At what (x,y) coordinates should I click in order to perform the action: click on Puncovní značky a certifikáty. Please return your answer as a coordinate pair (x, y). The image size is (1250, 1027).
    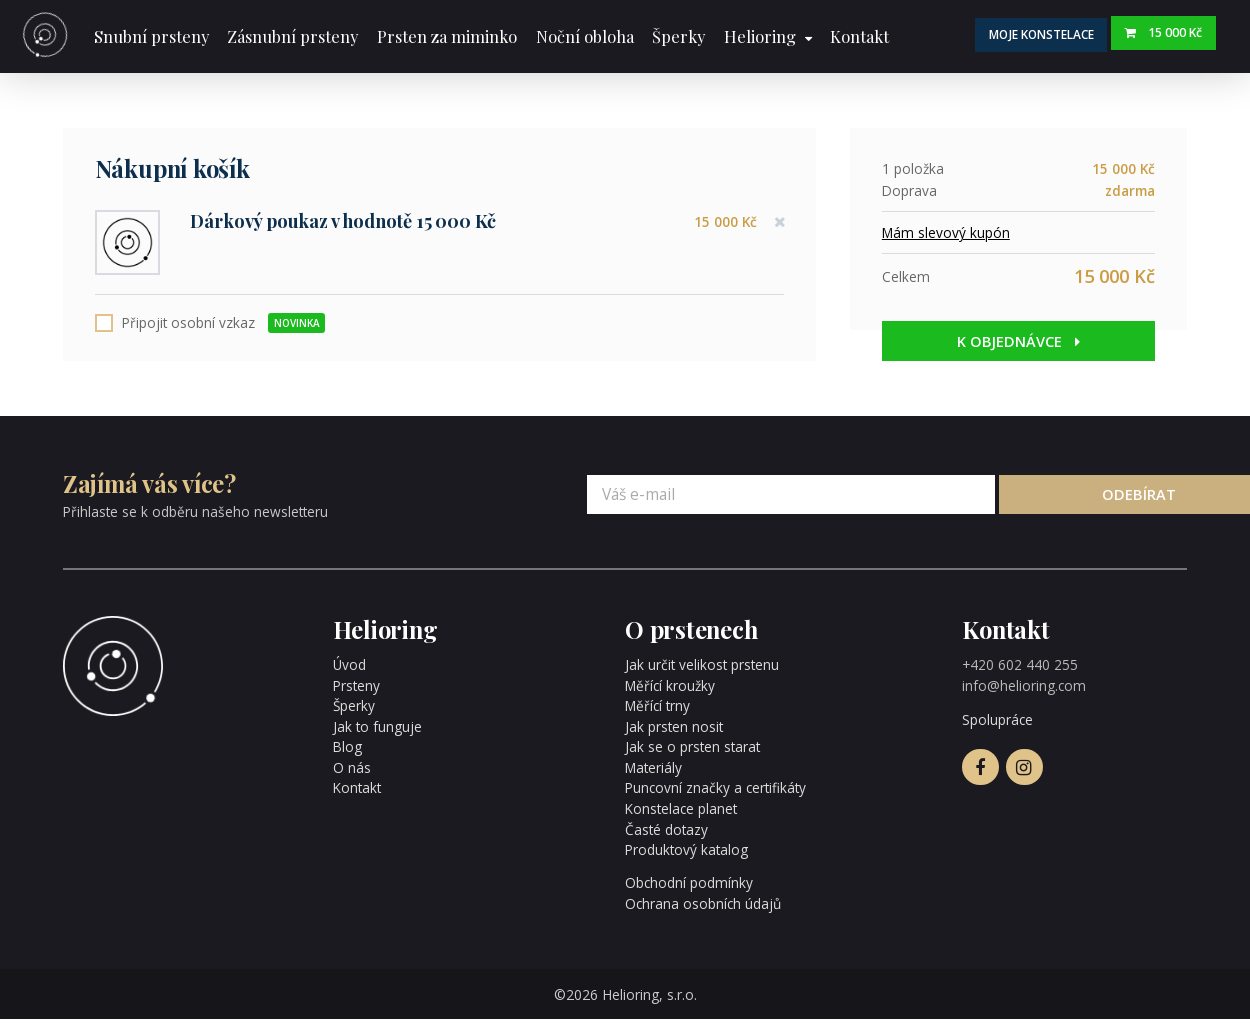
    Looking at the image, I should click on (715, 795).